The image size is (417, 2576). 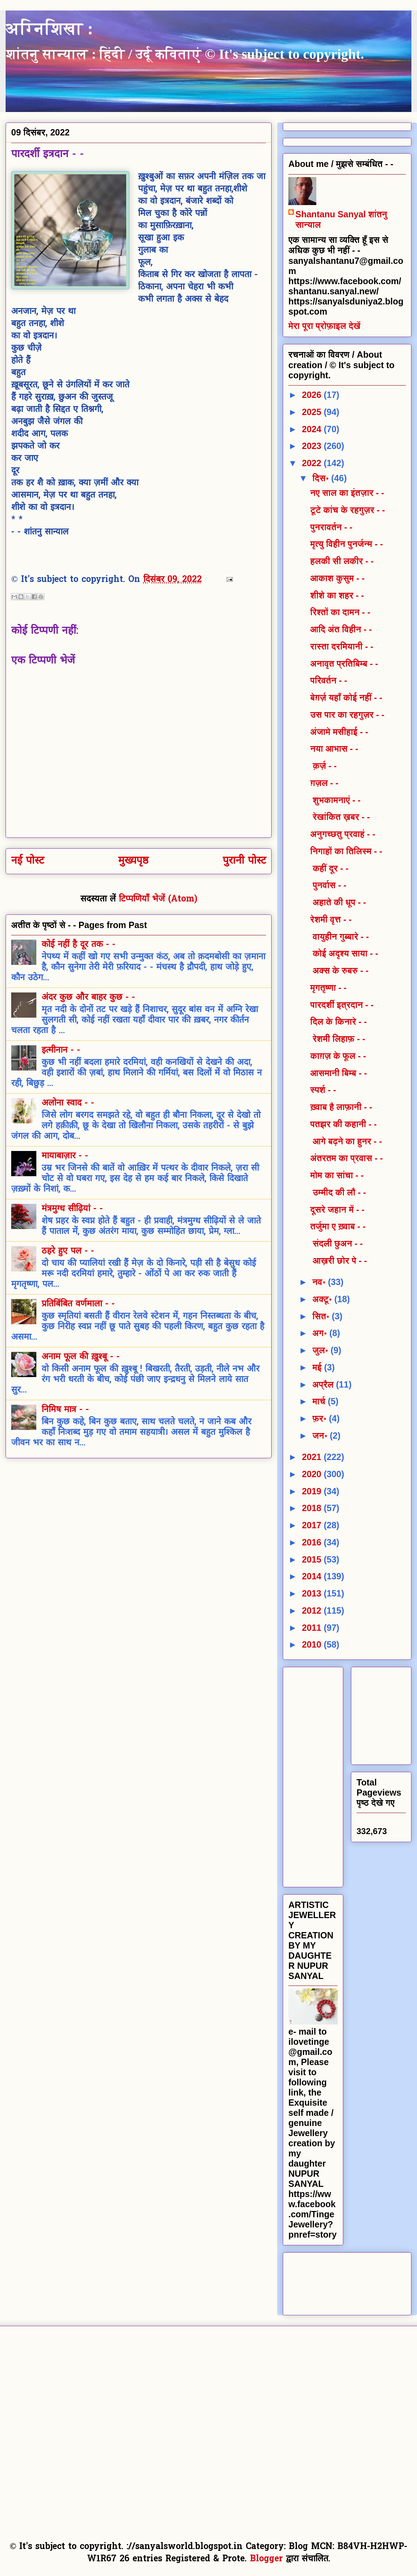 What do you see at coordinates (323, 1299) in the screenshot?
I see `अक्टू॰` at bounding box center [323, 1299].